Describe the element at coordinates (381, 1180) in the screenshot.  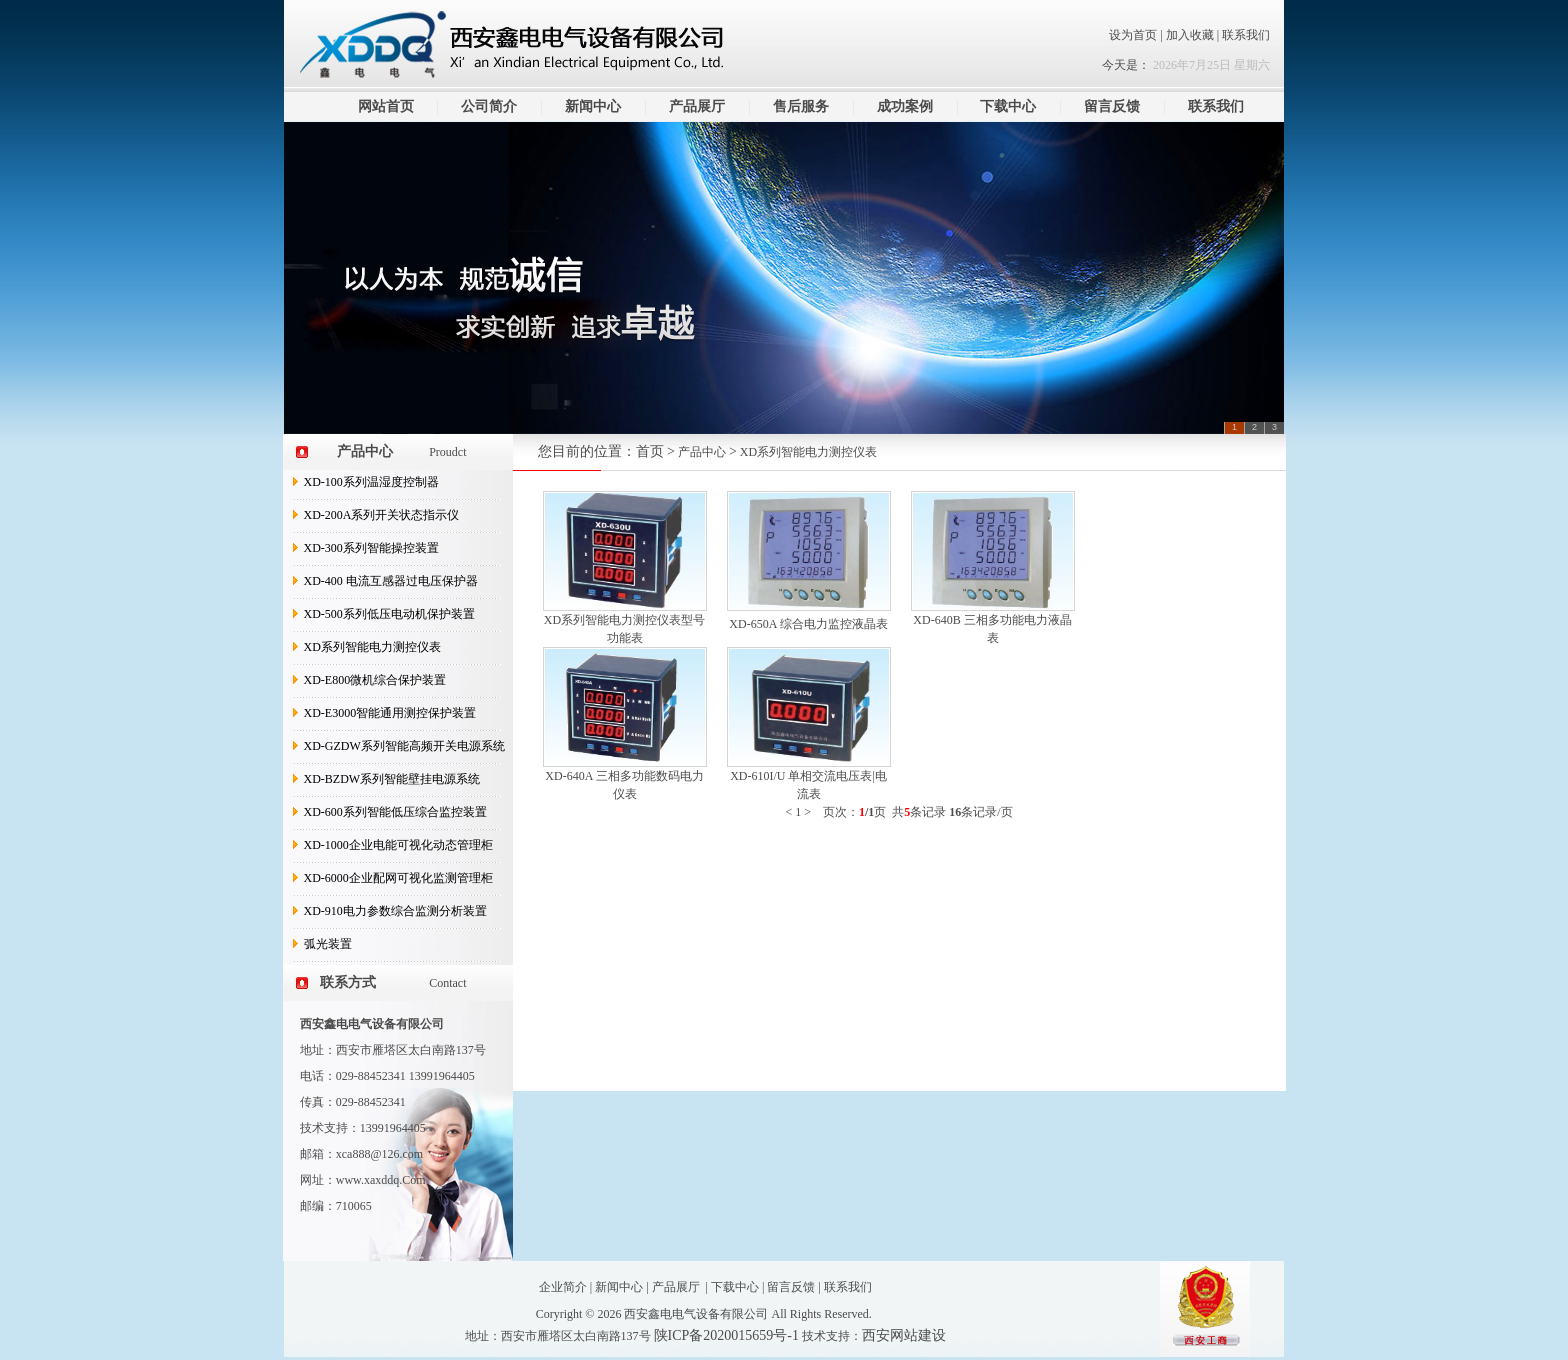
I see `www.xaxddq.Com` at that location.